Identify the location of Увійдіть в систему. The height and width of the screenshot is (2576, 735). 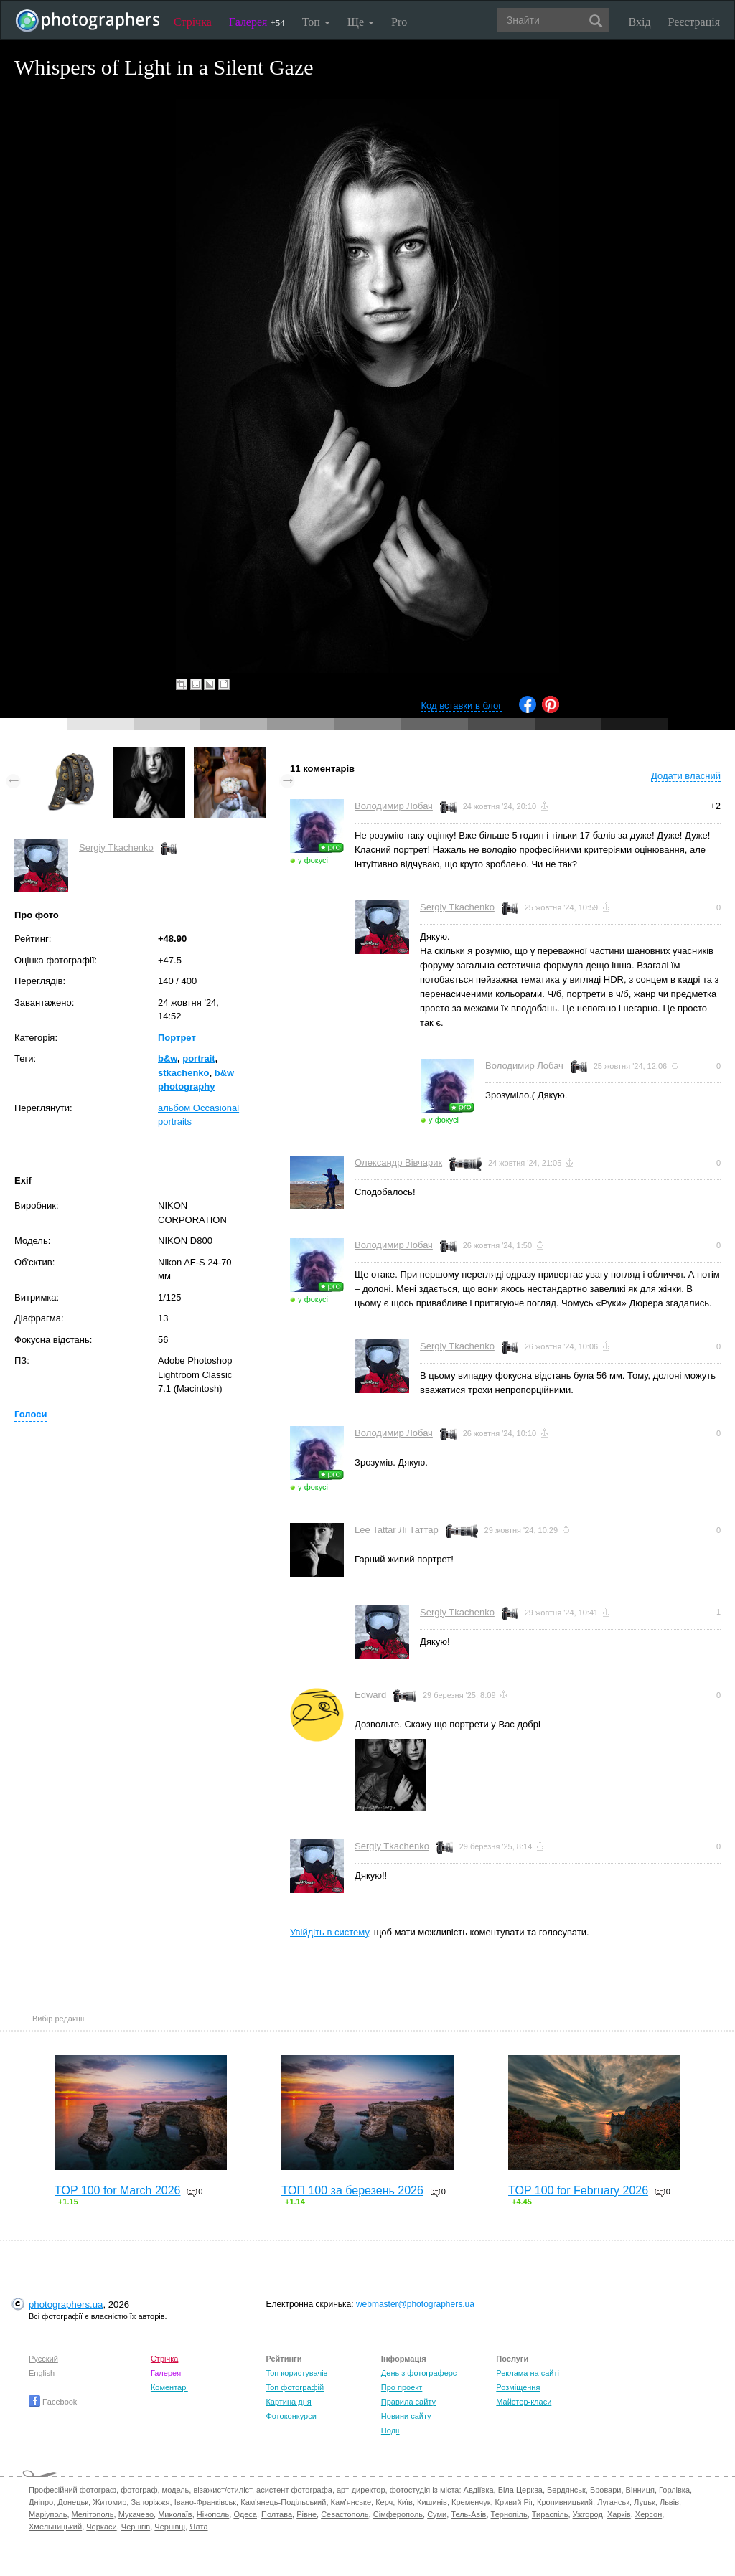
(329, 1932).